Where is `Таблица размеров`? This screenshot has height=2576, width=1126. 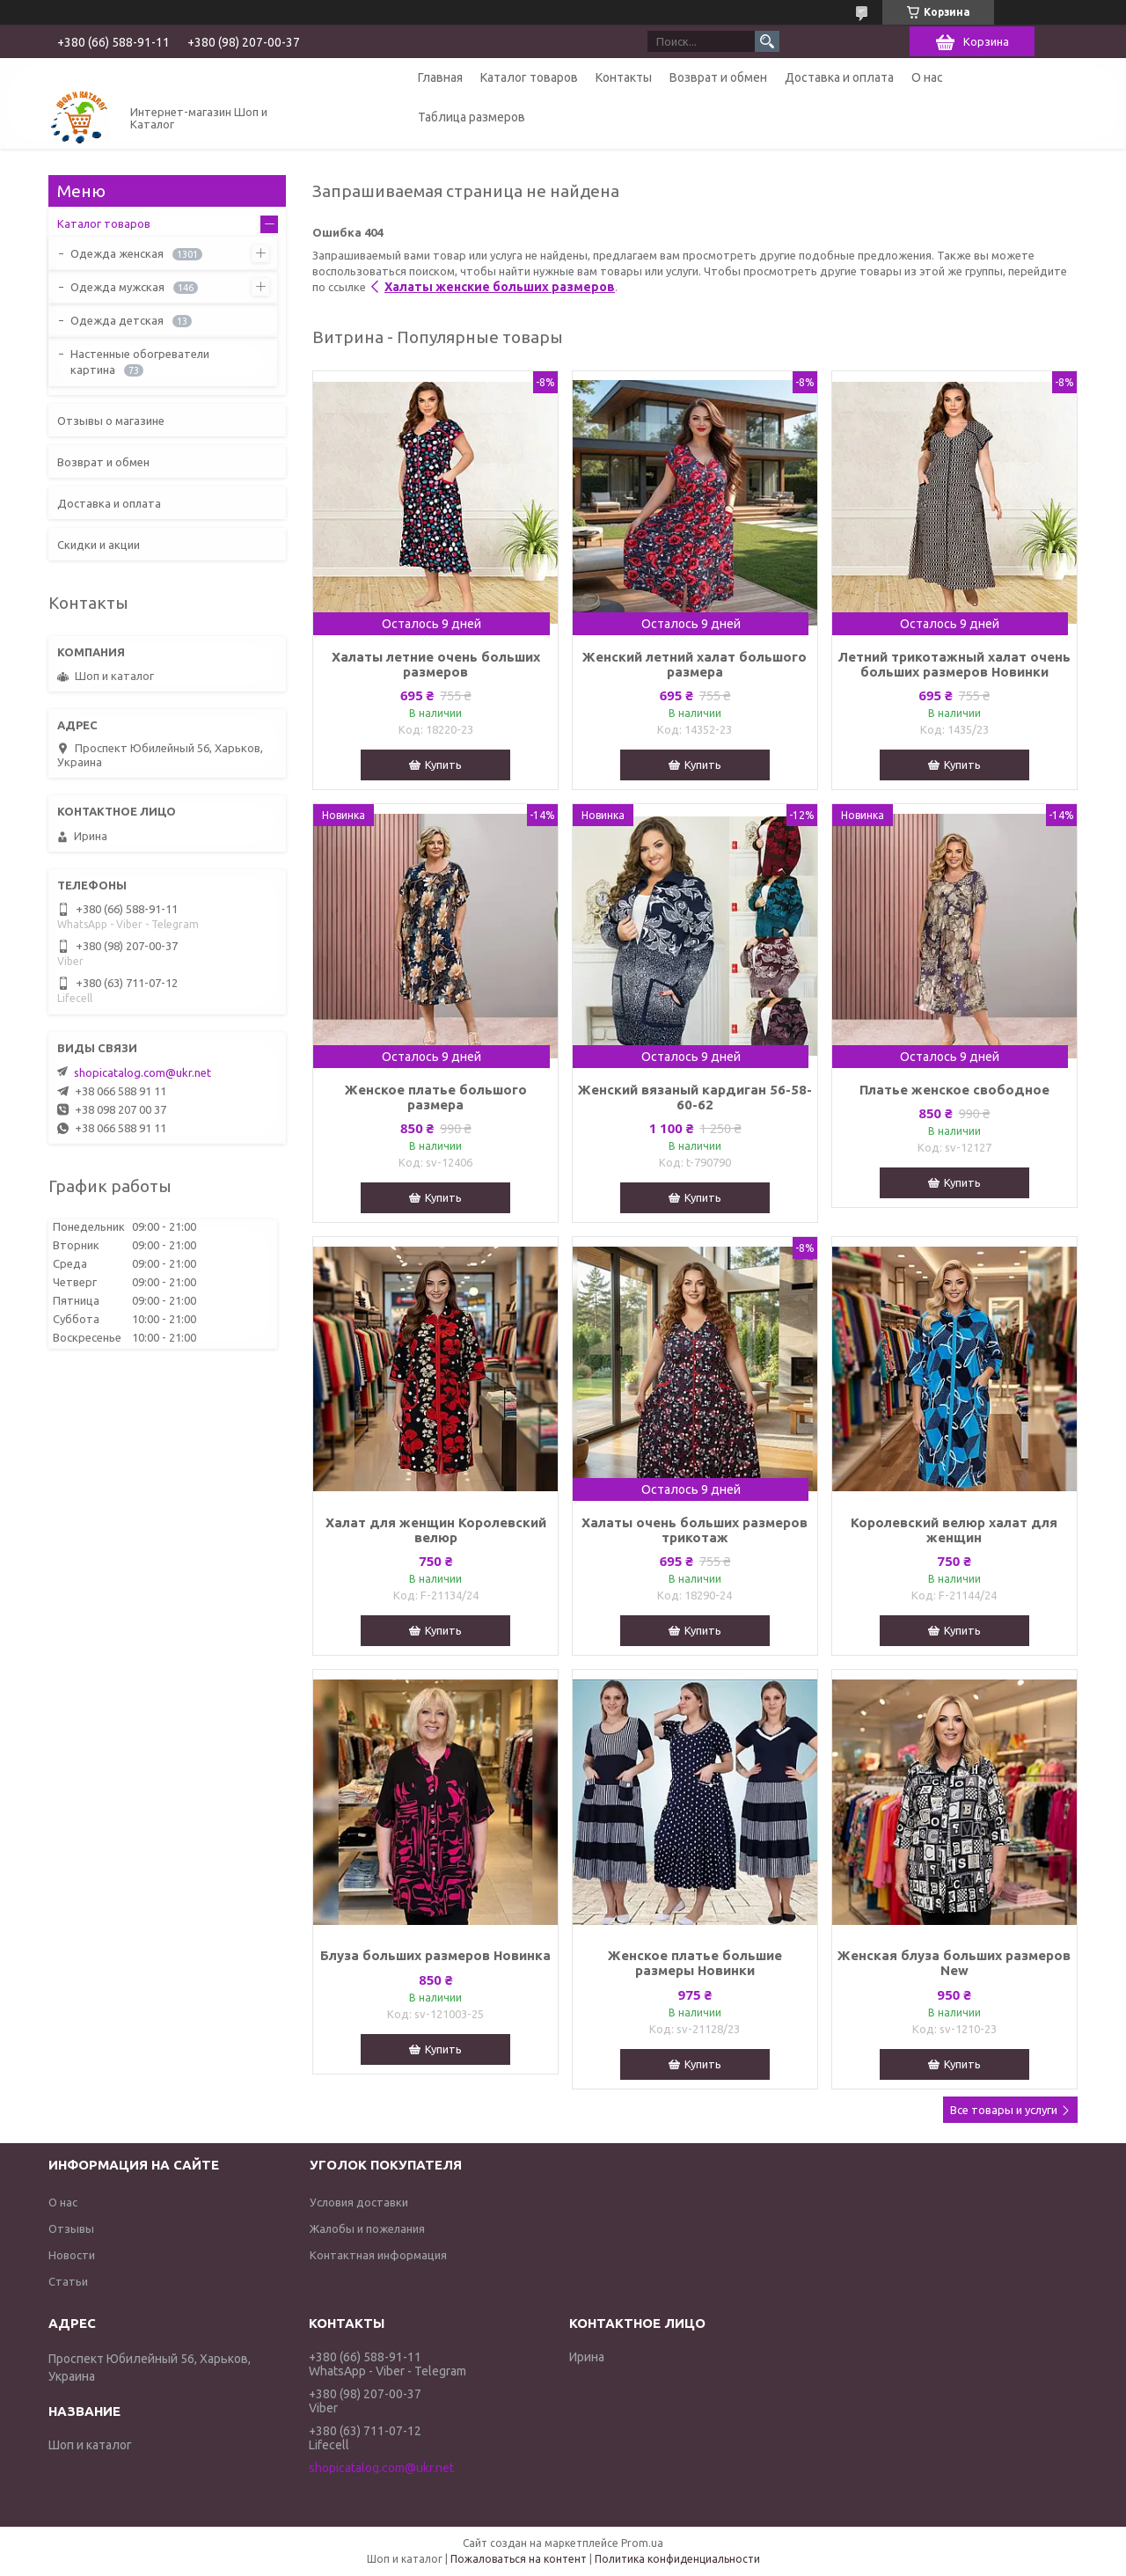
Таблица размеров is located at coordinates (471, 117).